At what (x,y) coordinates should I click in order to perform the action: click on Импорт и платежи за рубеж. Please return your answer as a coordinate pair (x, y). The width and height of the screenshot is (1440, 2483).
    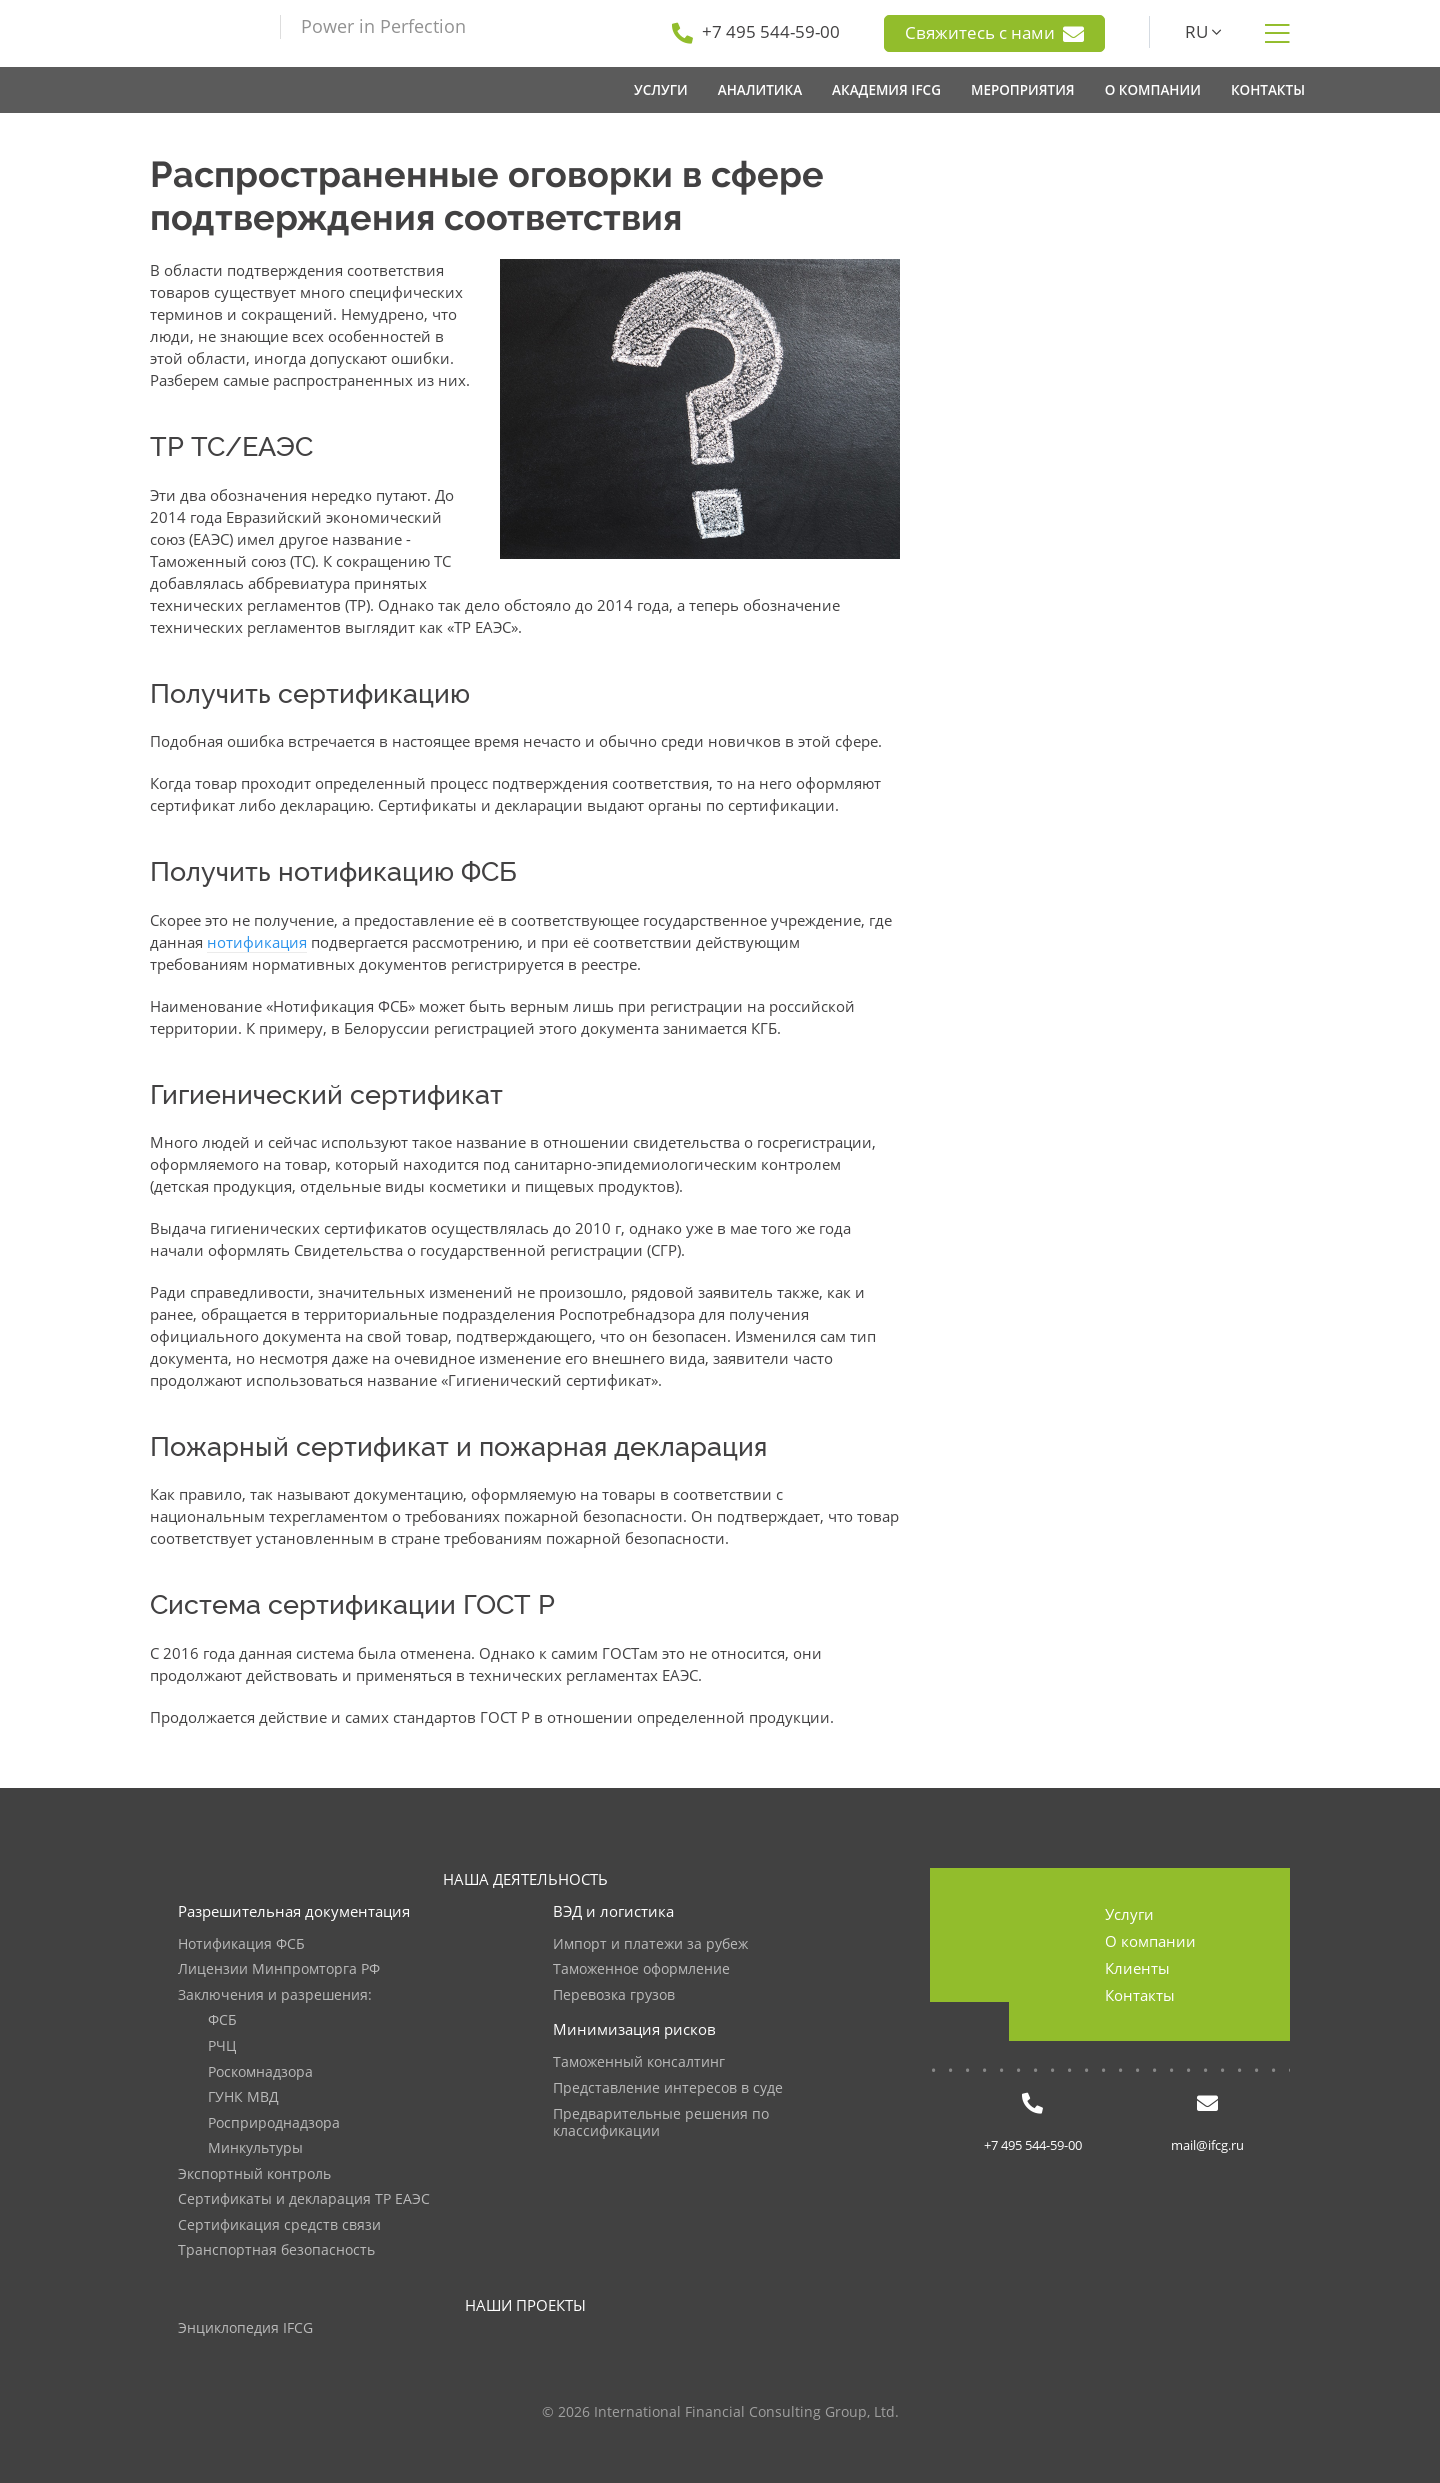
    Looking at the image, I should click on (650, 1944).